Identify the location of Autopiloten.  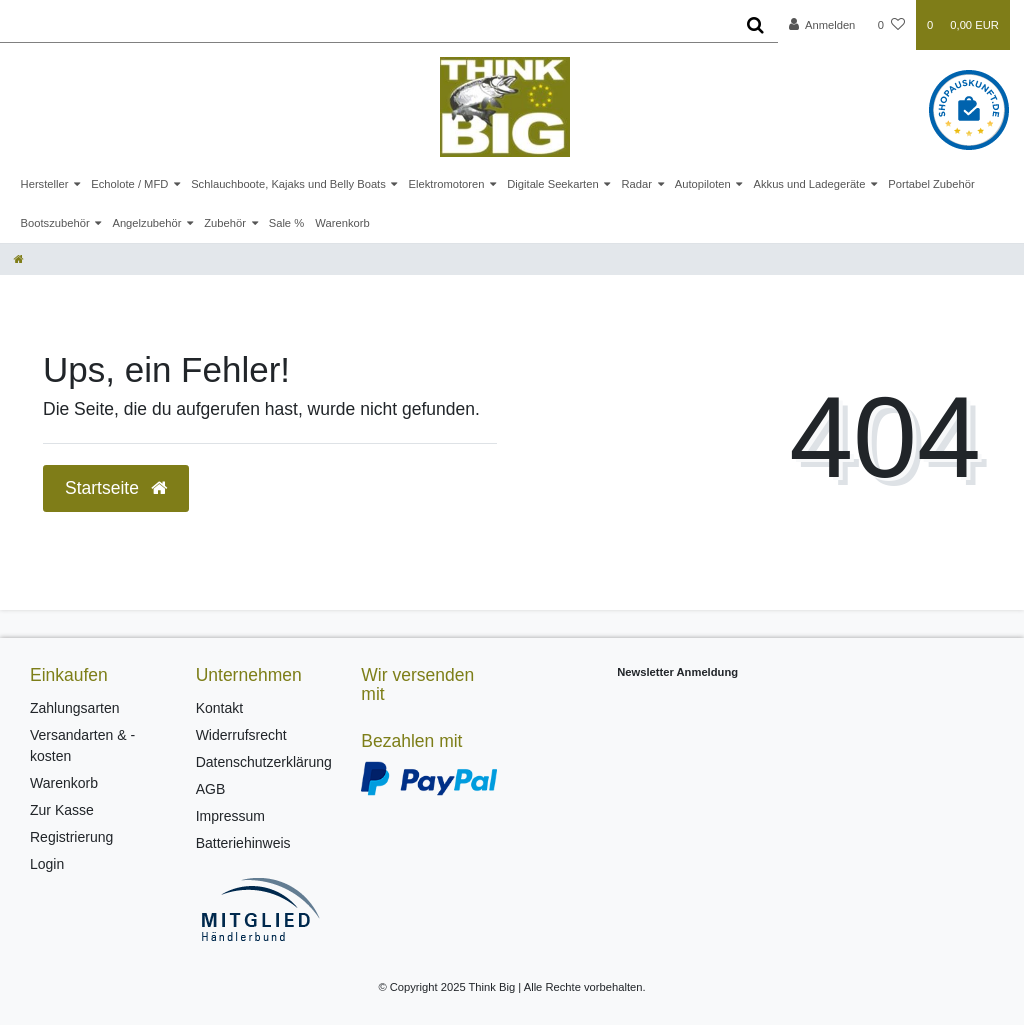
(703, 184).